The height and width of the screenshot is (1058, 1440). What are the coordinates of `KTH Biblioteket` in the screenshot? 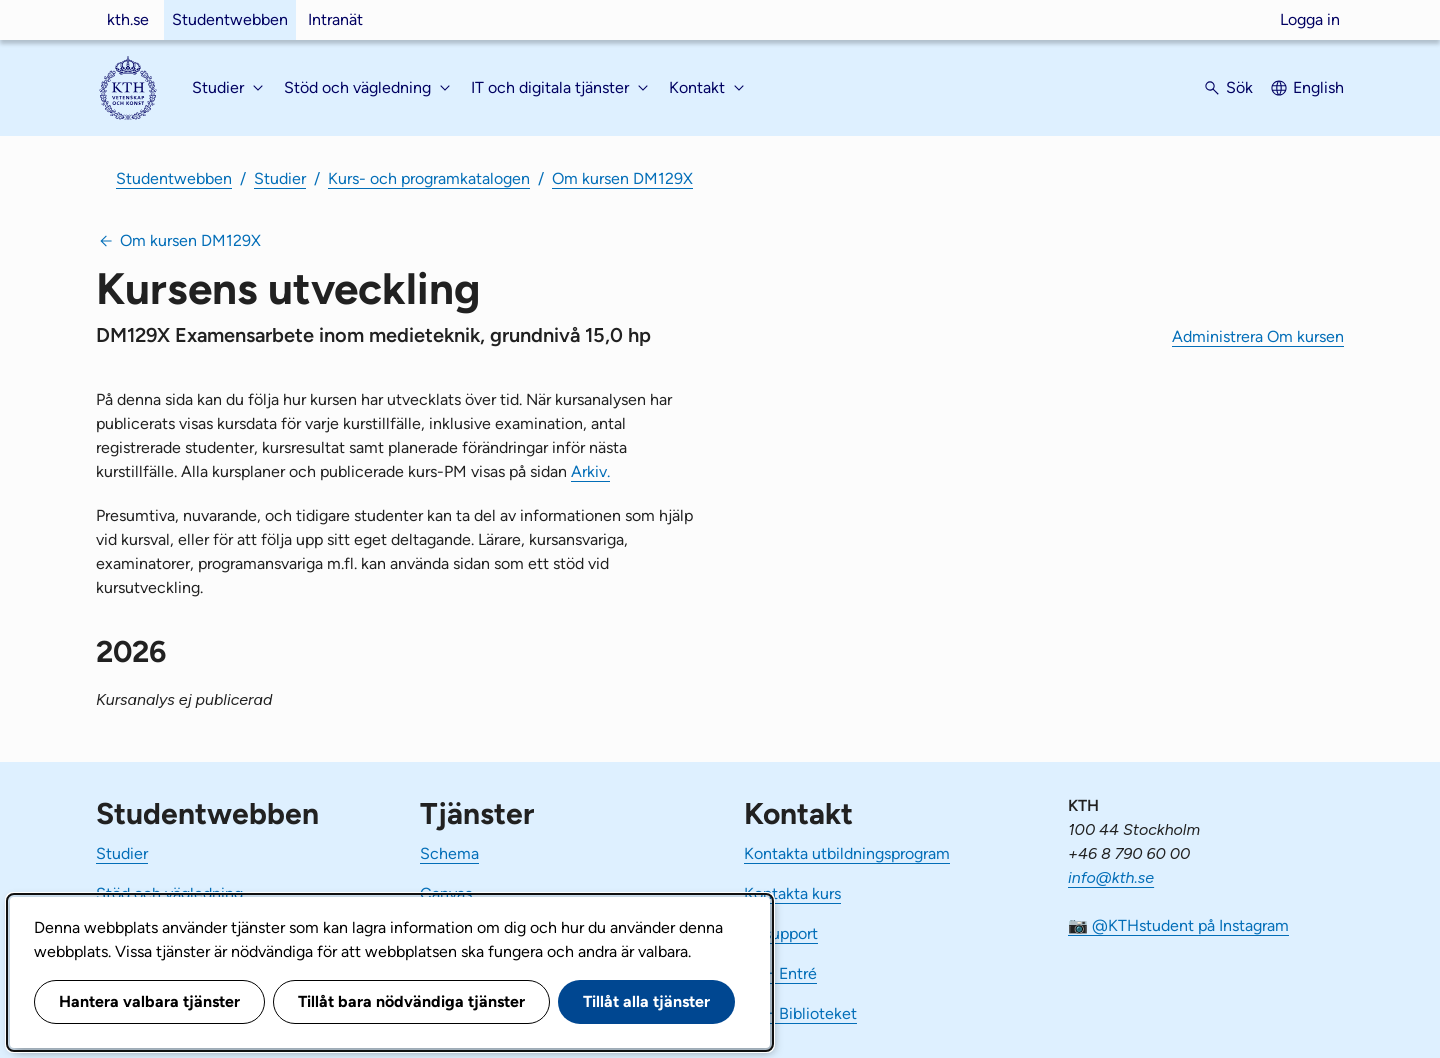 It's located at (800, 1013).